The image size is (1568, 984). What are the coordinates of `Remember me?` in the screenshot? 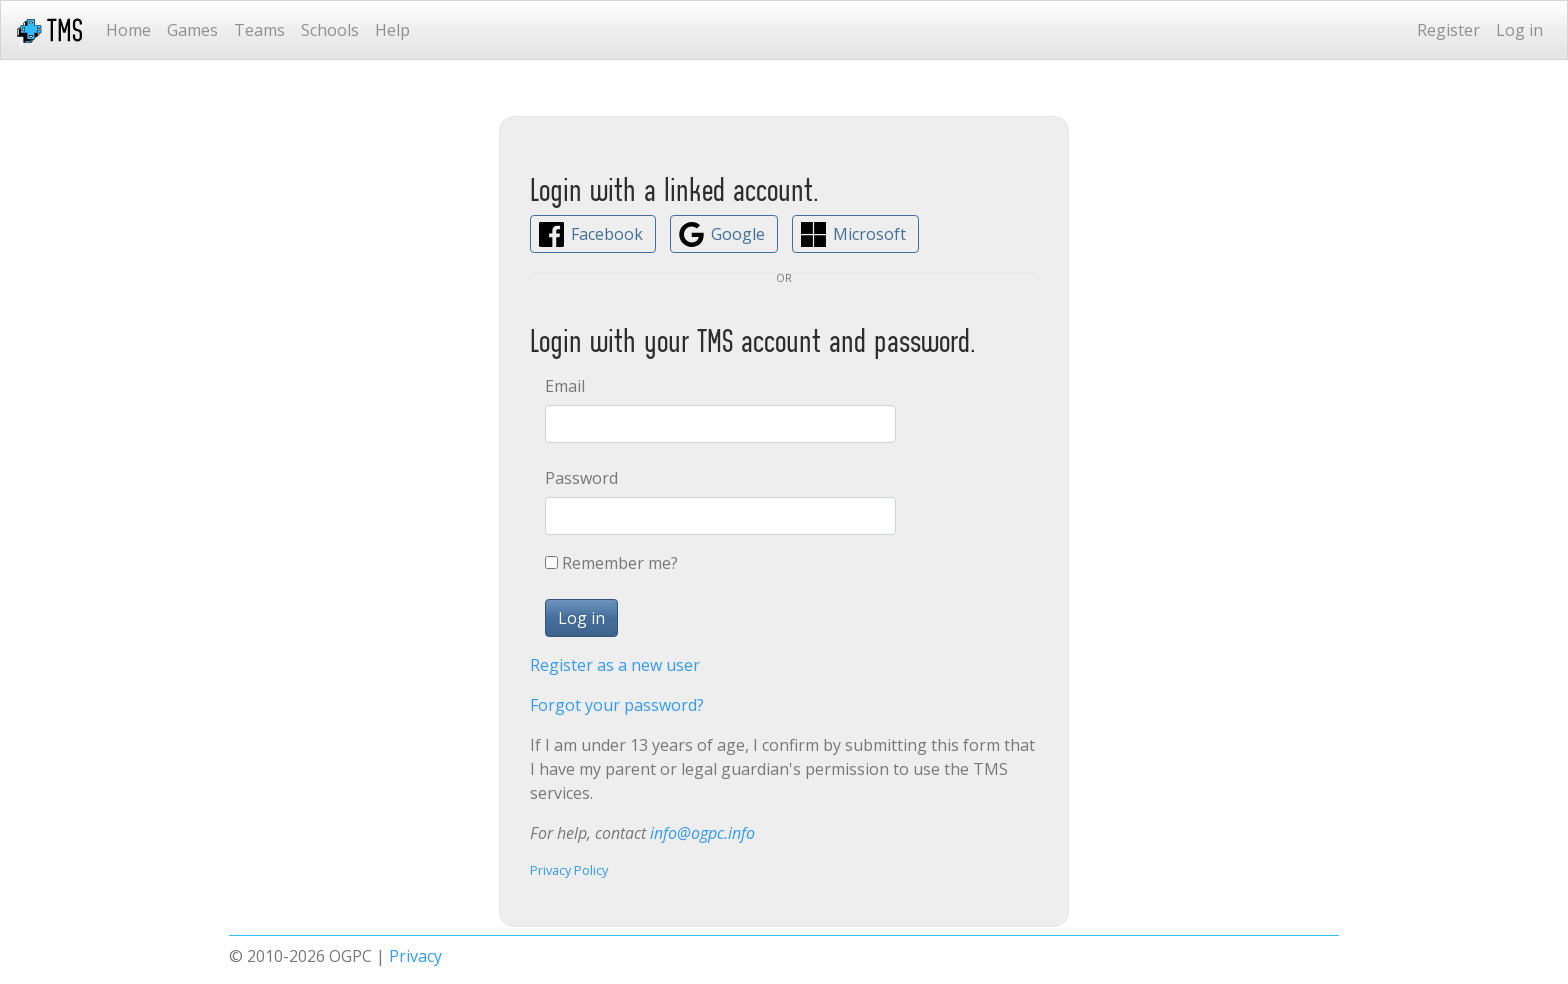 It's located at (620, 563).